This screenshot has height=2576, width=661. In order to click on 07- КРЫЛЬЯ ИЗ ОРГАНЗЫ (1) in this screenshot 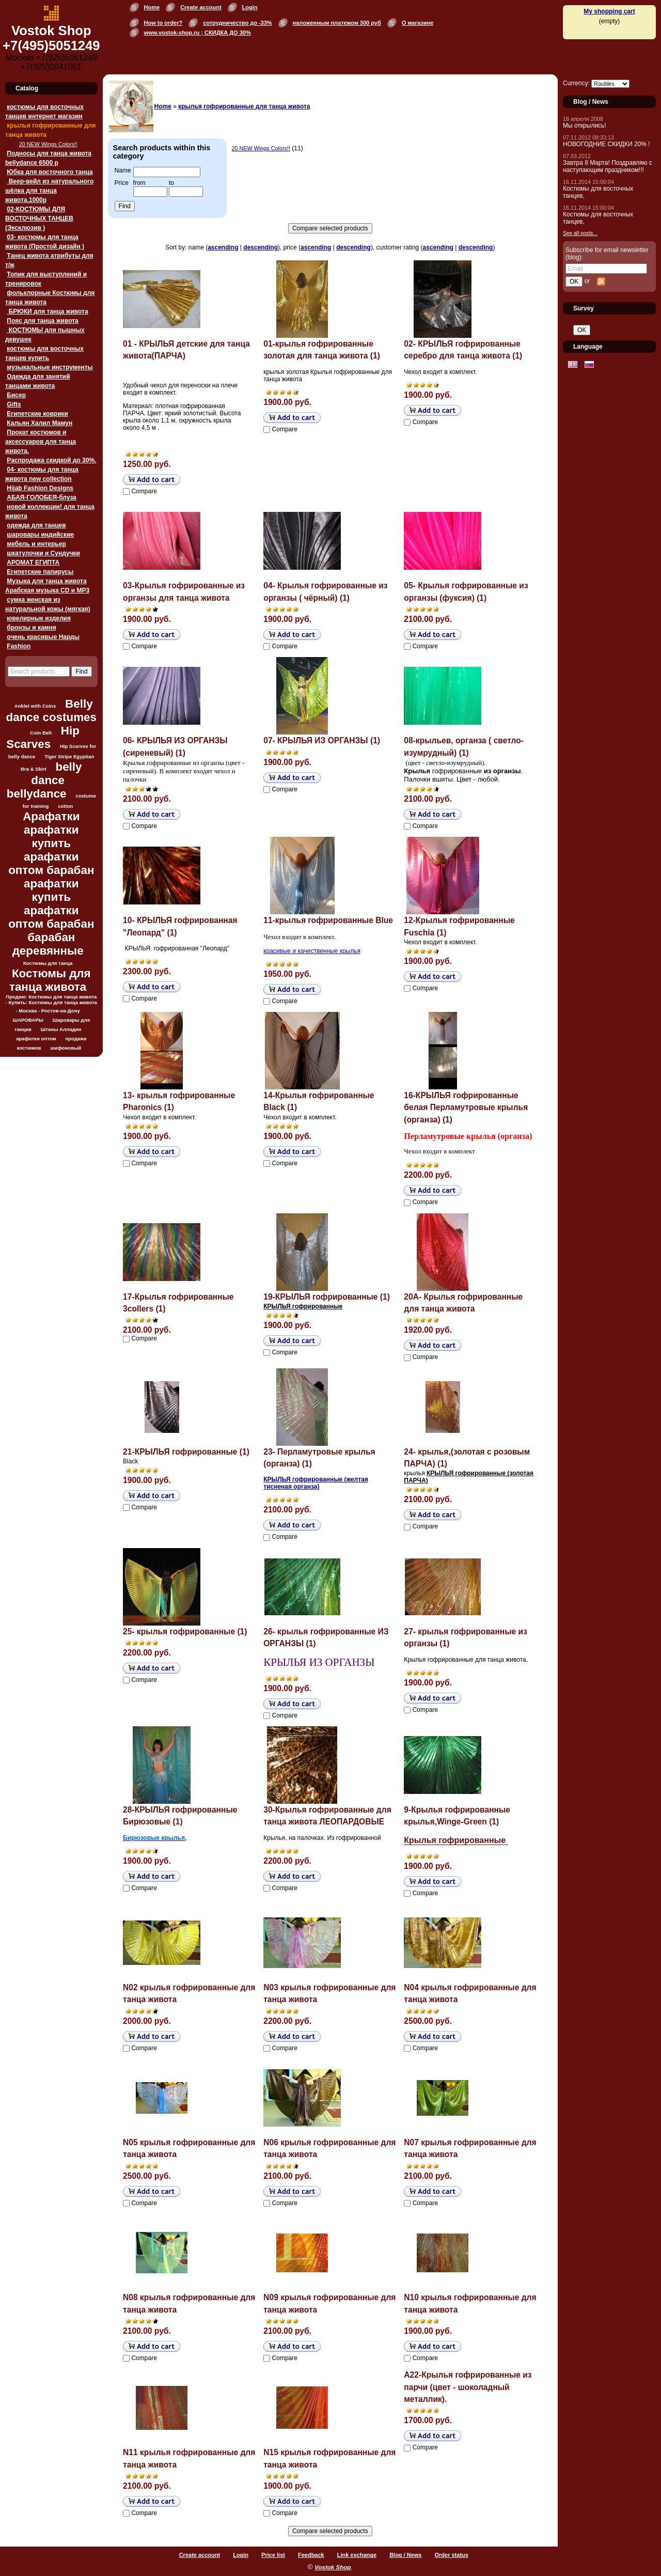, I will do `click(321, 740)`.